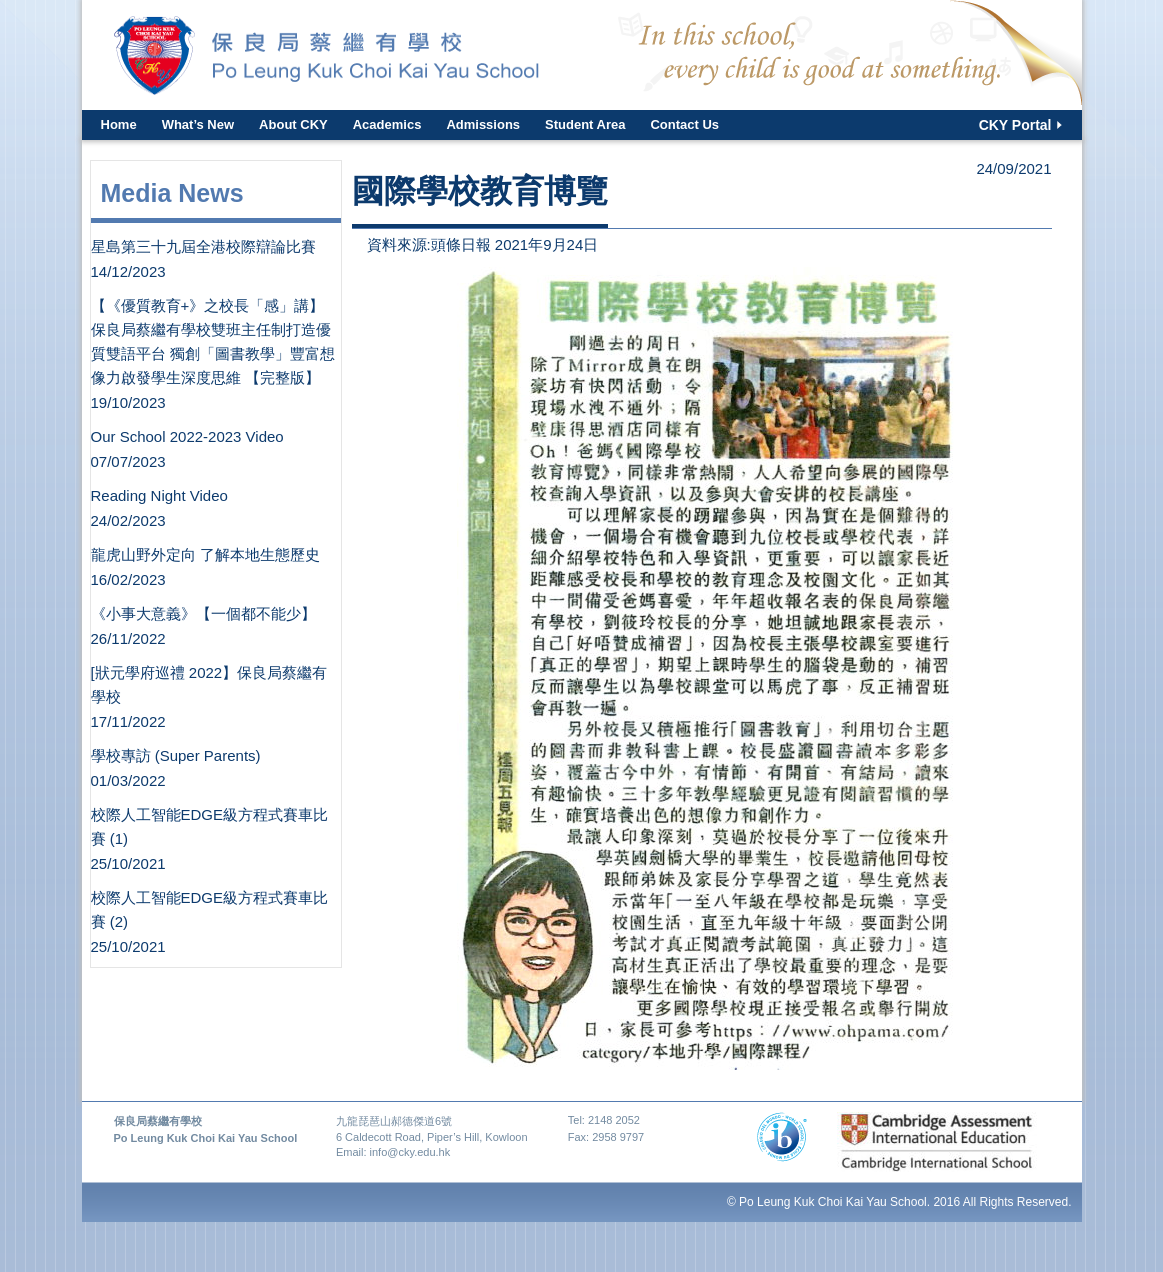 This screenshot has height=1272, width=1163. What do you see at coordinates (483, 124) in the screenshot?
I see `Admissions` at bounding box center [483, 124].